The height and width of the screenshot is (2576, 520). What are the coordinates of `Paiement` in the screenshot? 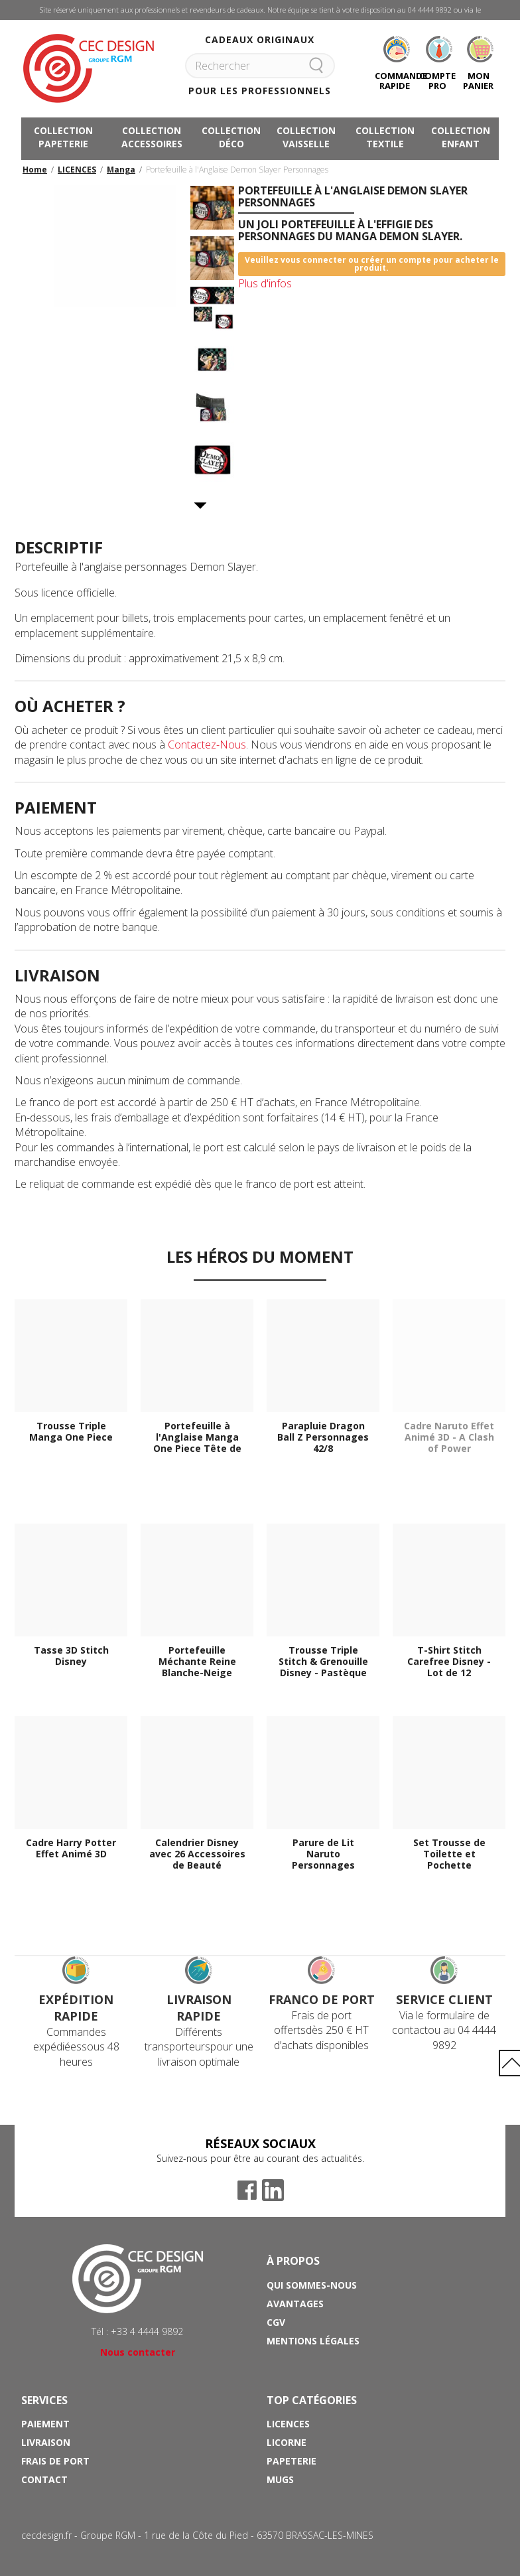 It's located at (45, 2423).